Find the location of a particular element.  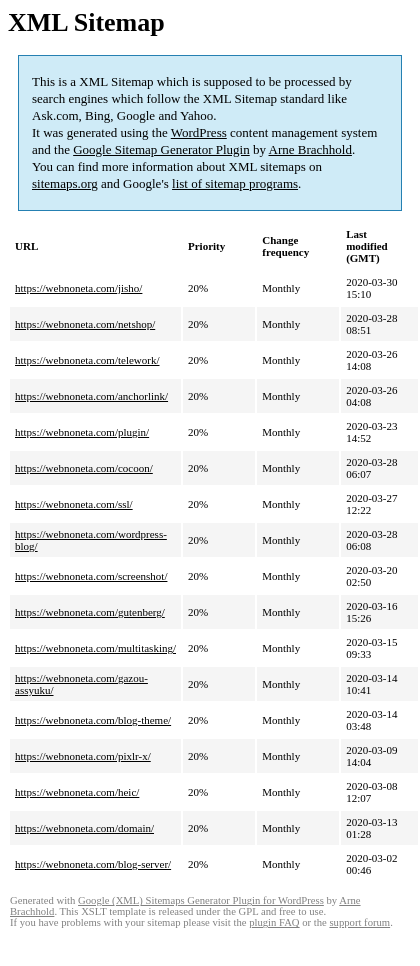

https://webnoneta.com/plugin/ is located at coordinates (82, 432).